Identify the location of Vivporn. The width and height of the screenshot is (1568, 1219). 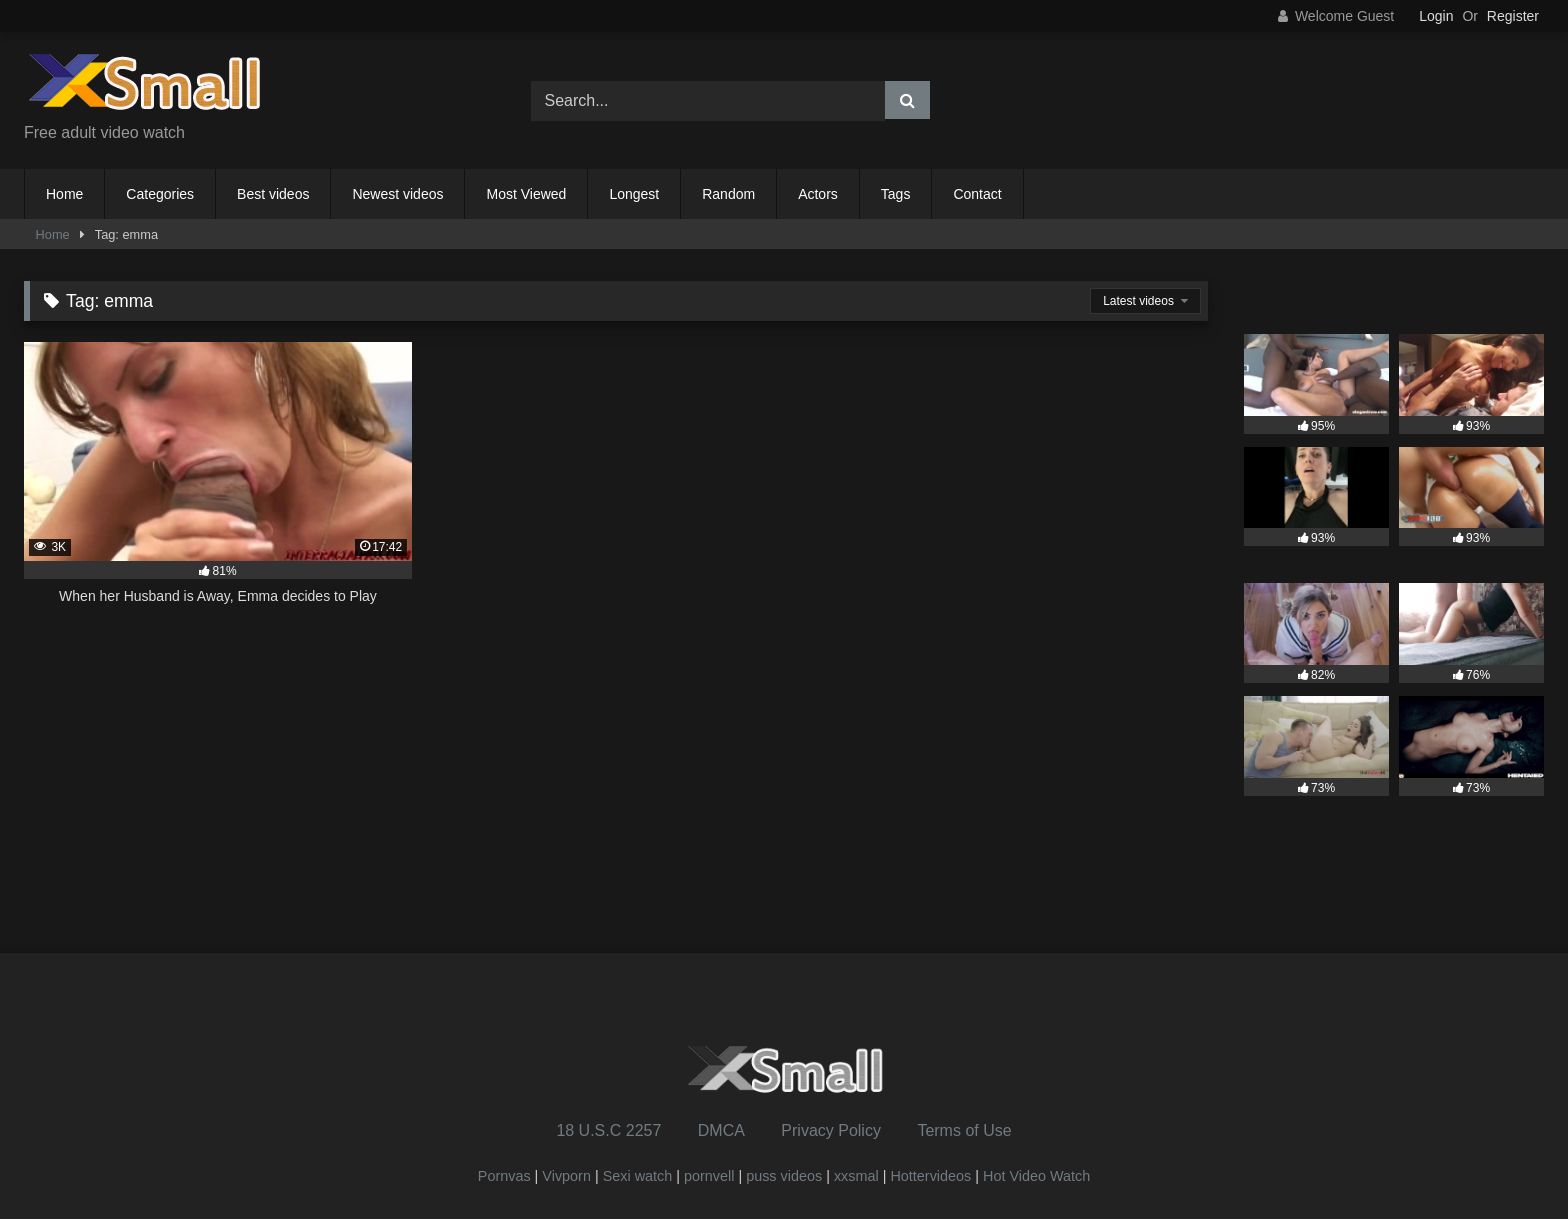
(568, 1176).